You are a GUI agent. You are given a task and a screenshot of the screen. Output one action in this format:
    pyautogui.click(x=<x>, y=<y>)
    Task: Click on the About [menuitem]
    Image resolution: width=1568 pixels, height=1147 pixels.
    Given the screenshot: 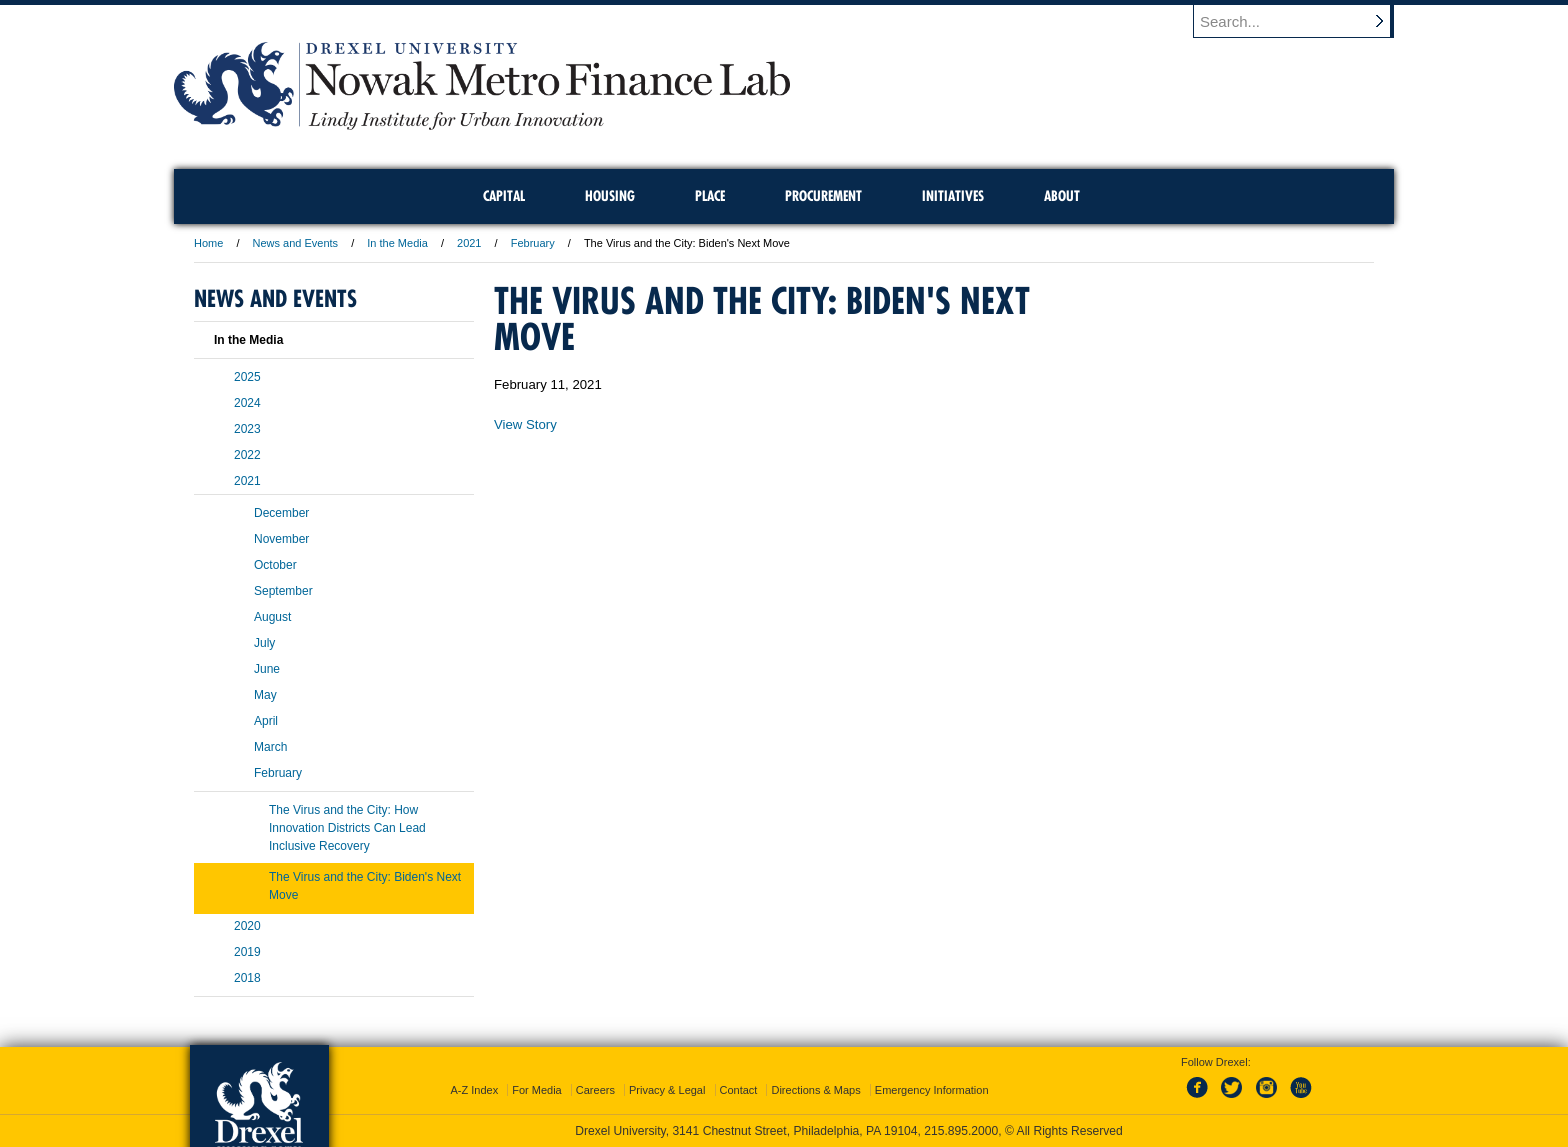 What is the action you would take?
    pyautogui.click(x=1062, y=196)
    